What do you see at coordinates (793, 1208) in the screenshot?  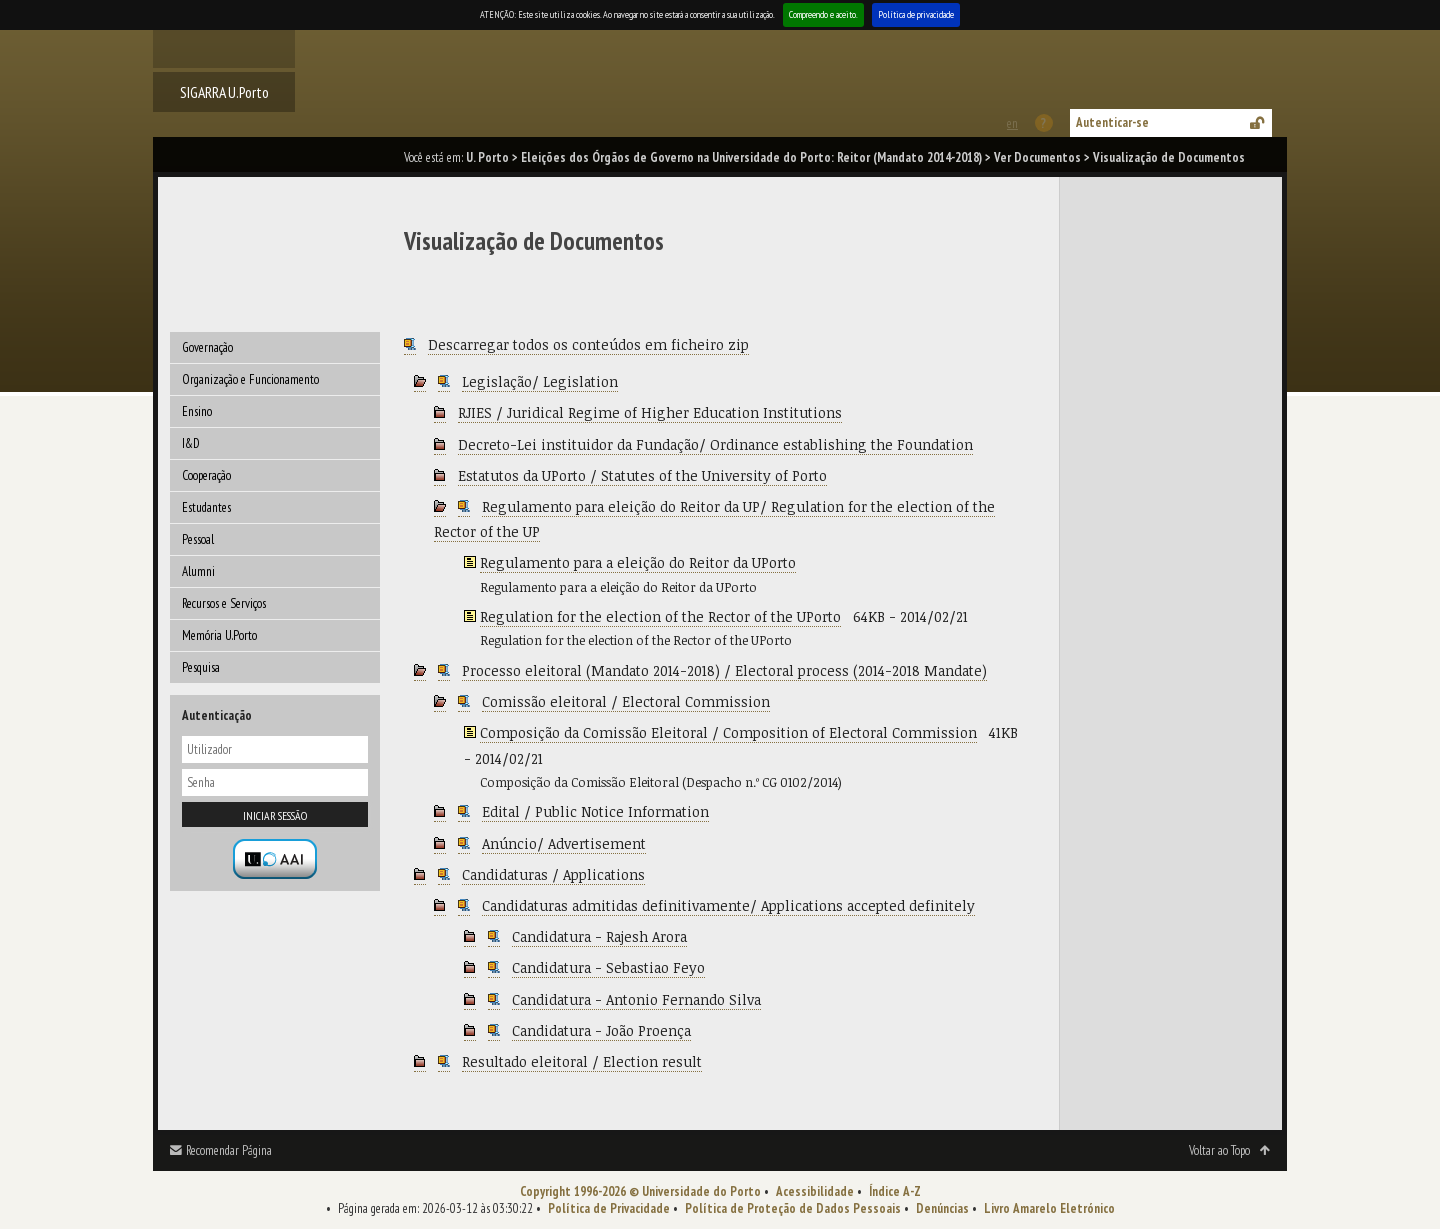 I see `Política de Proteção de Dados Pessoais` at bounding box center [793, 1208].